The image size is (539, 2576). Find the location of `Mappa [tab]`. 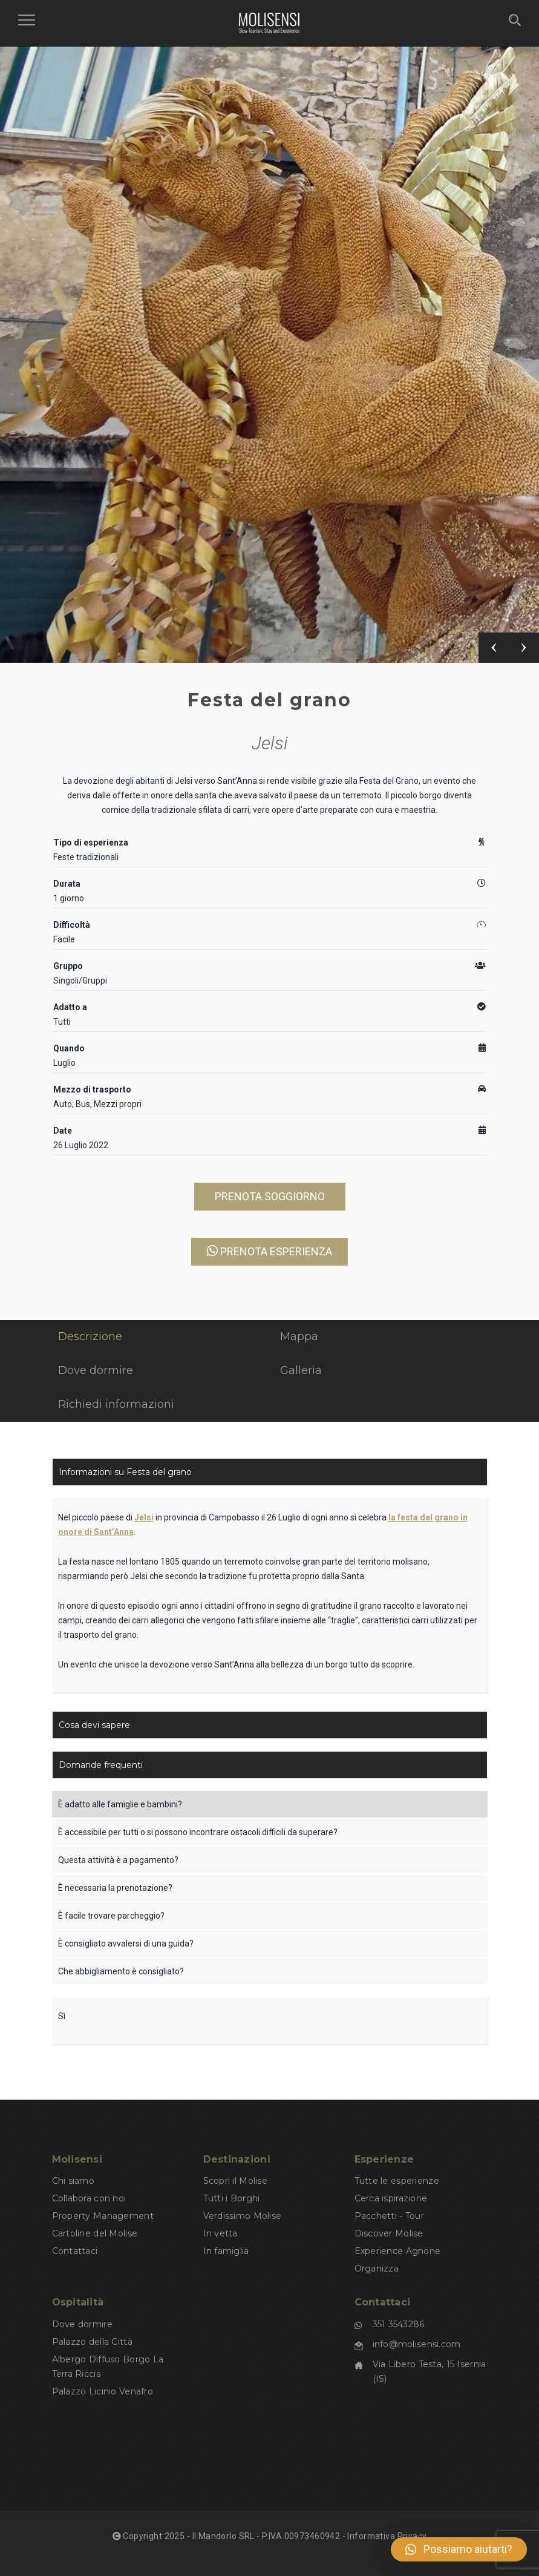

Mappa [tab] is located at coordinates (299, 1336).